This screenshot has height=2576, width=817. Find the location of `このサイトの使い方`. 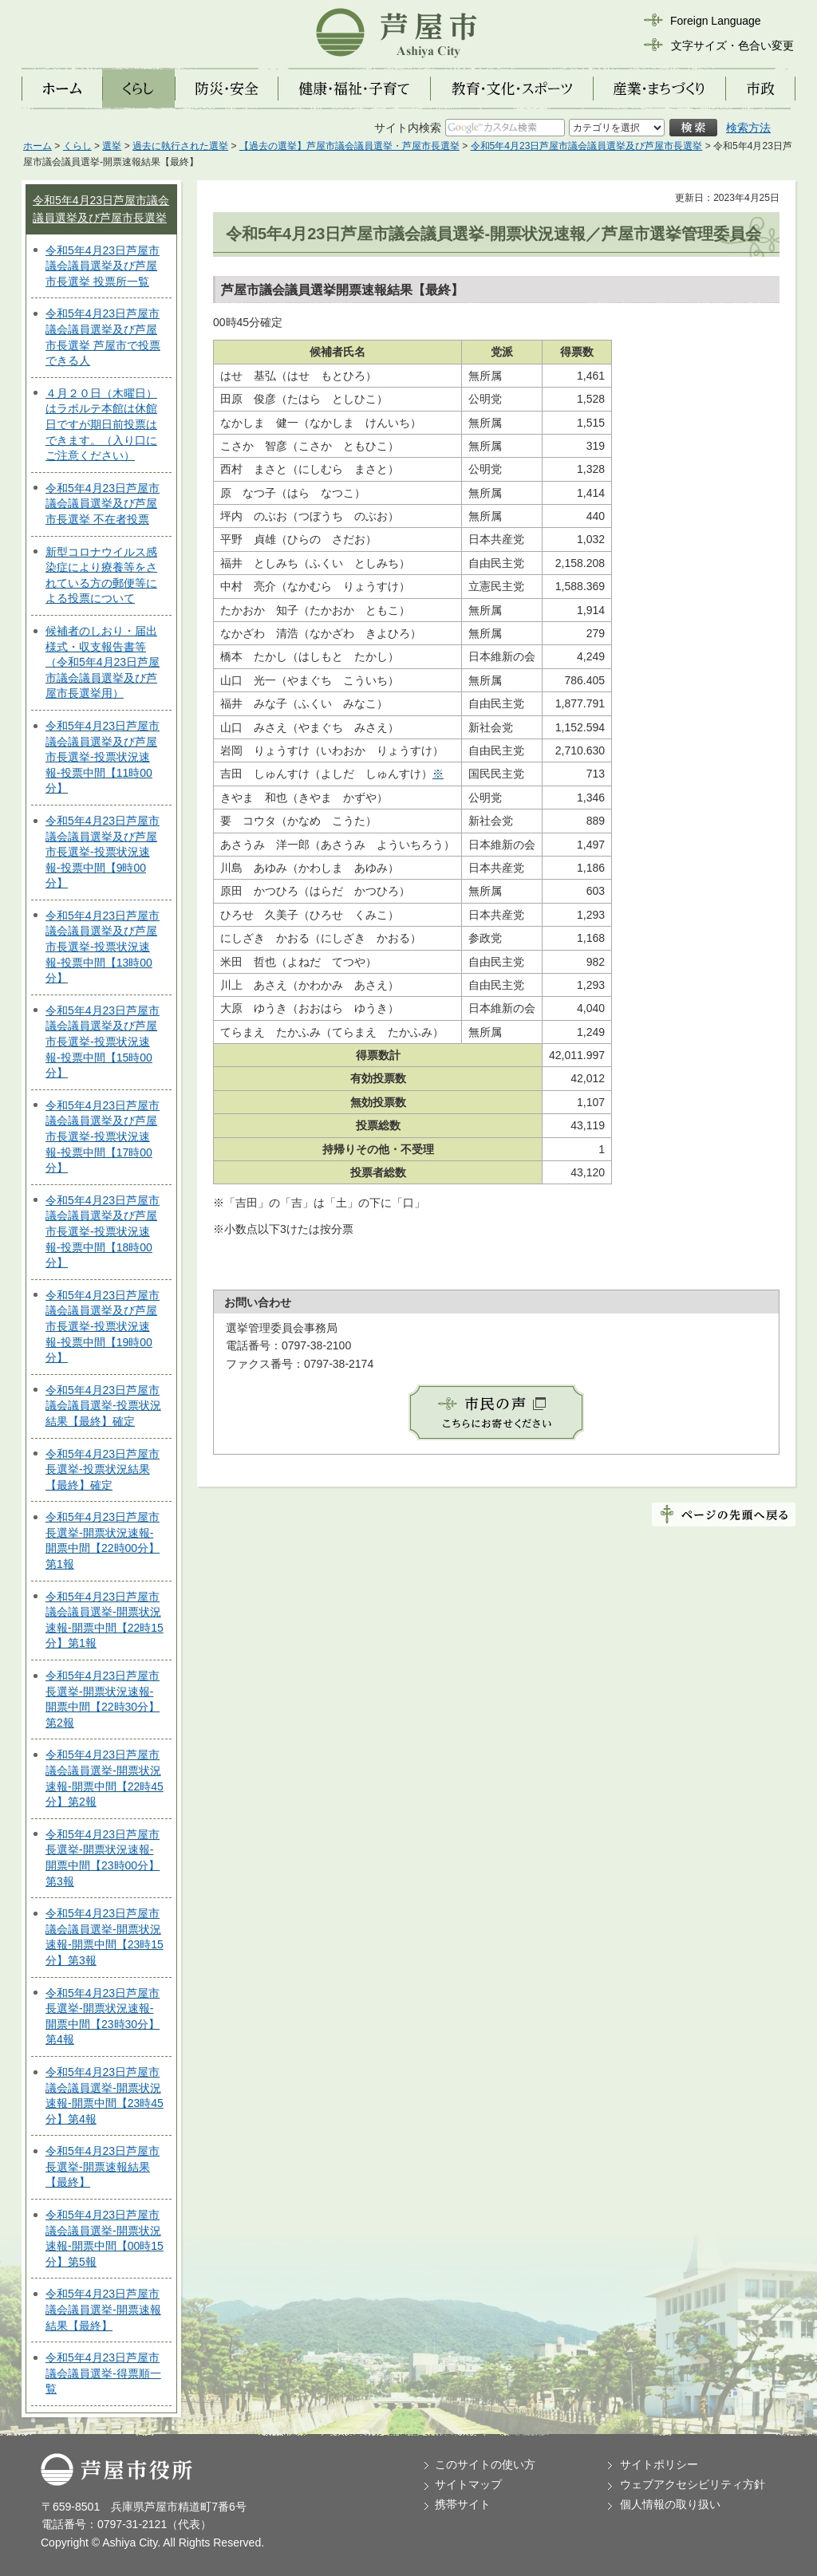

このサイトの使い方 is located at coordinates (485, 2464).